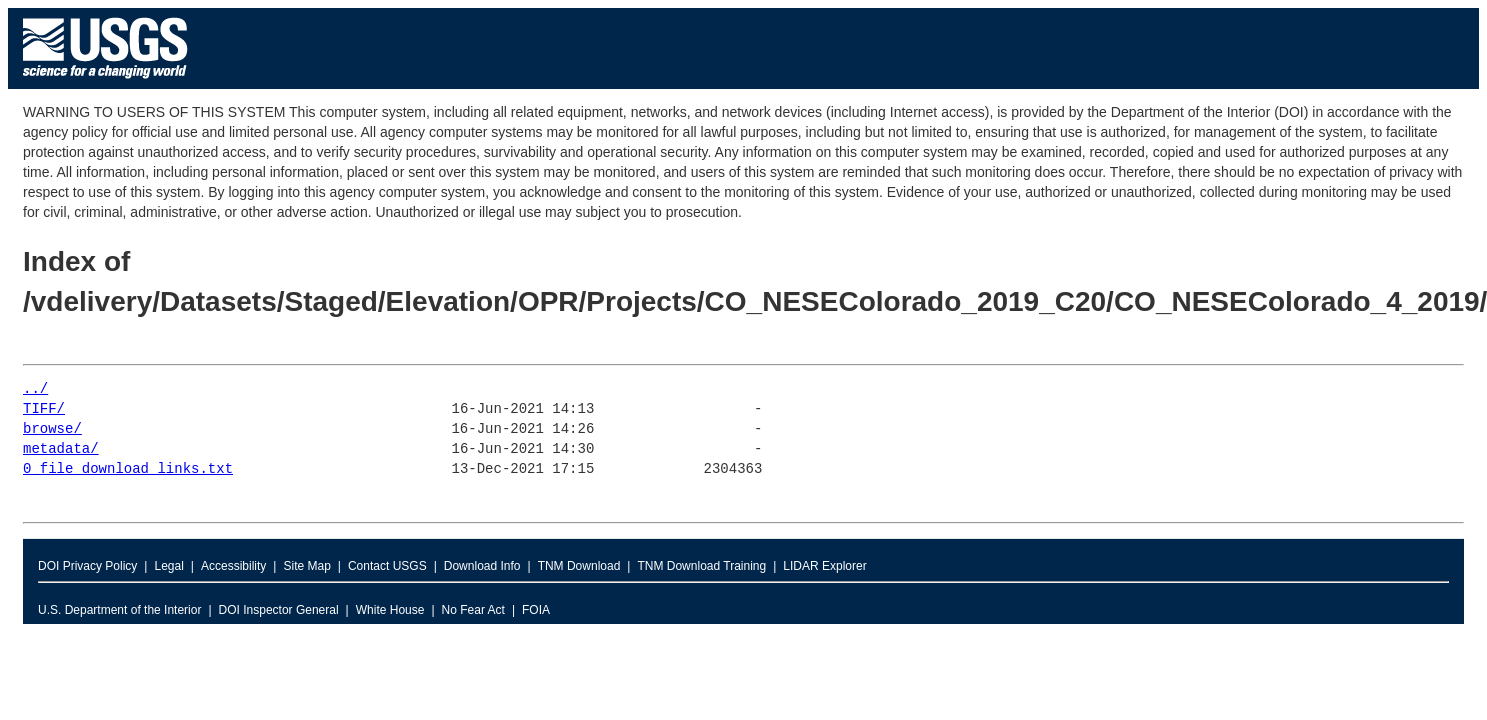 Image resolution: width=1487 pixels, height=720 pixels. What do you see at coordinates (233, 566) in the screenshot?
I see `Accessibility` at bounding box center [233, 566].